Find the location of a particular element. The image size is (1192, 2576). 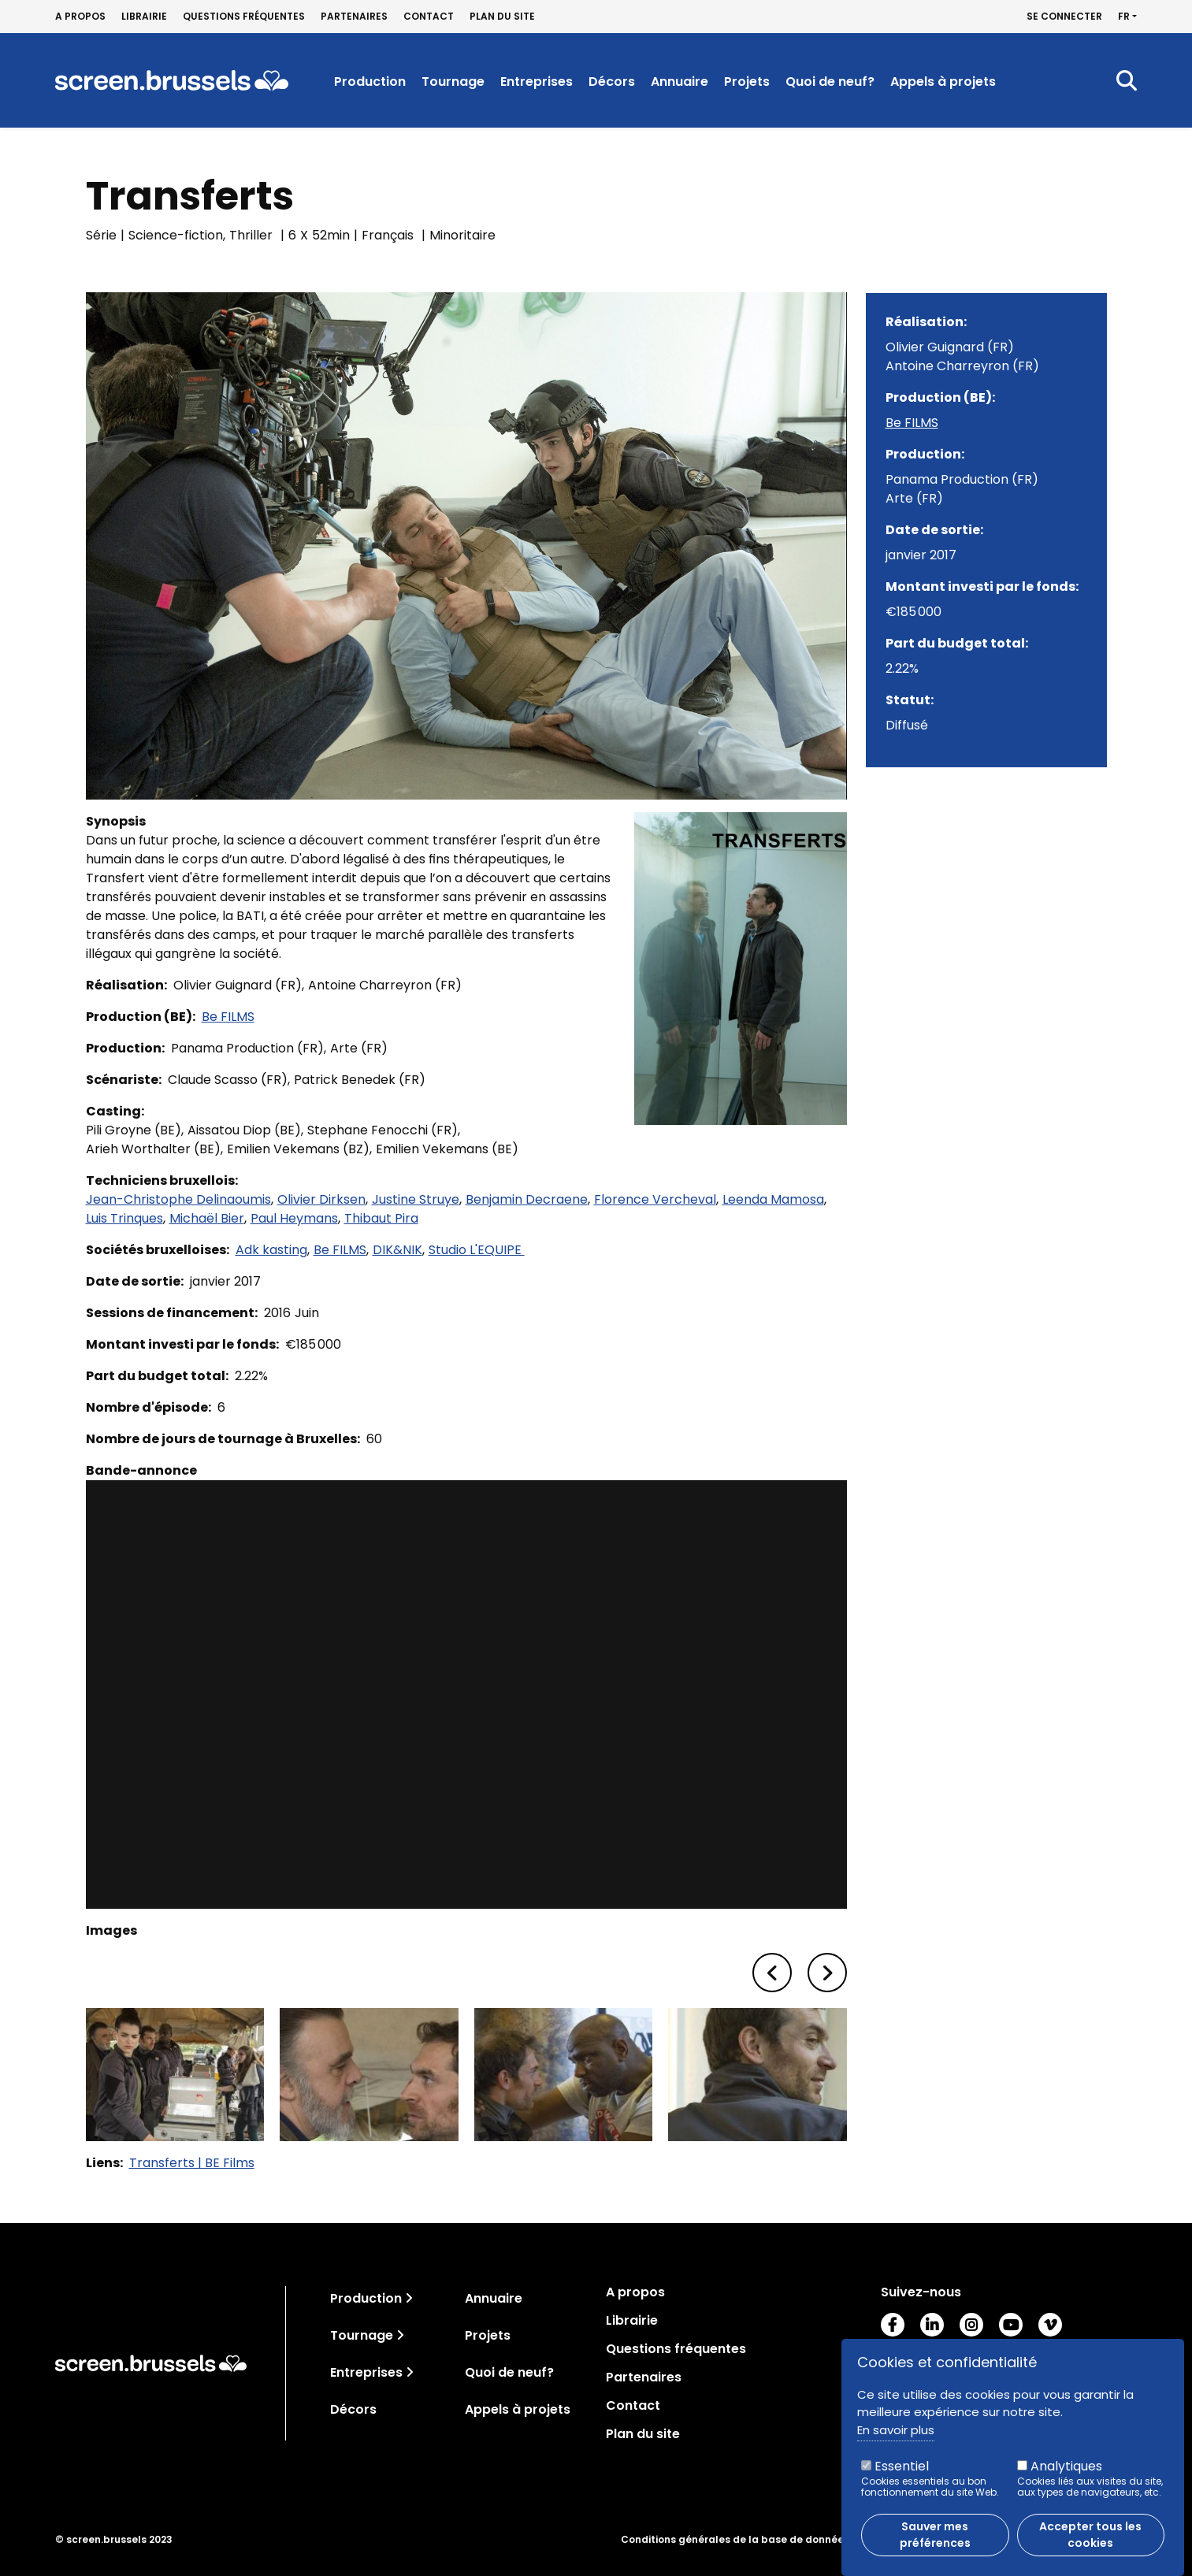

Analytiques is located at coordinates (1066, 2466).